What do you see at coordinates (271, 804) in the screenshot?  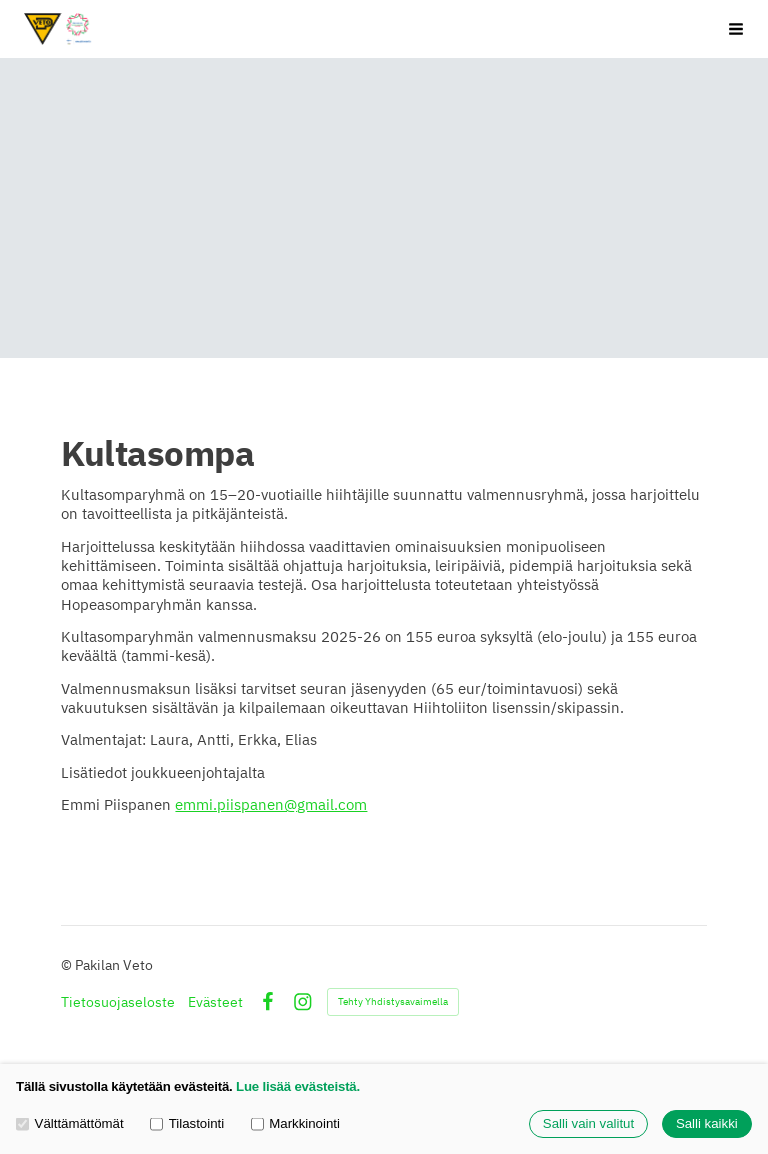 I see `emmi.piispanen@gmail.com` at bounding box center [271, 804].